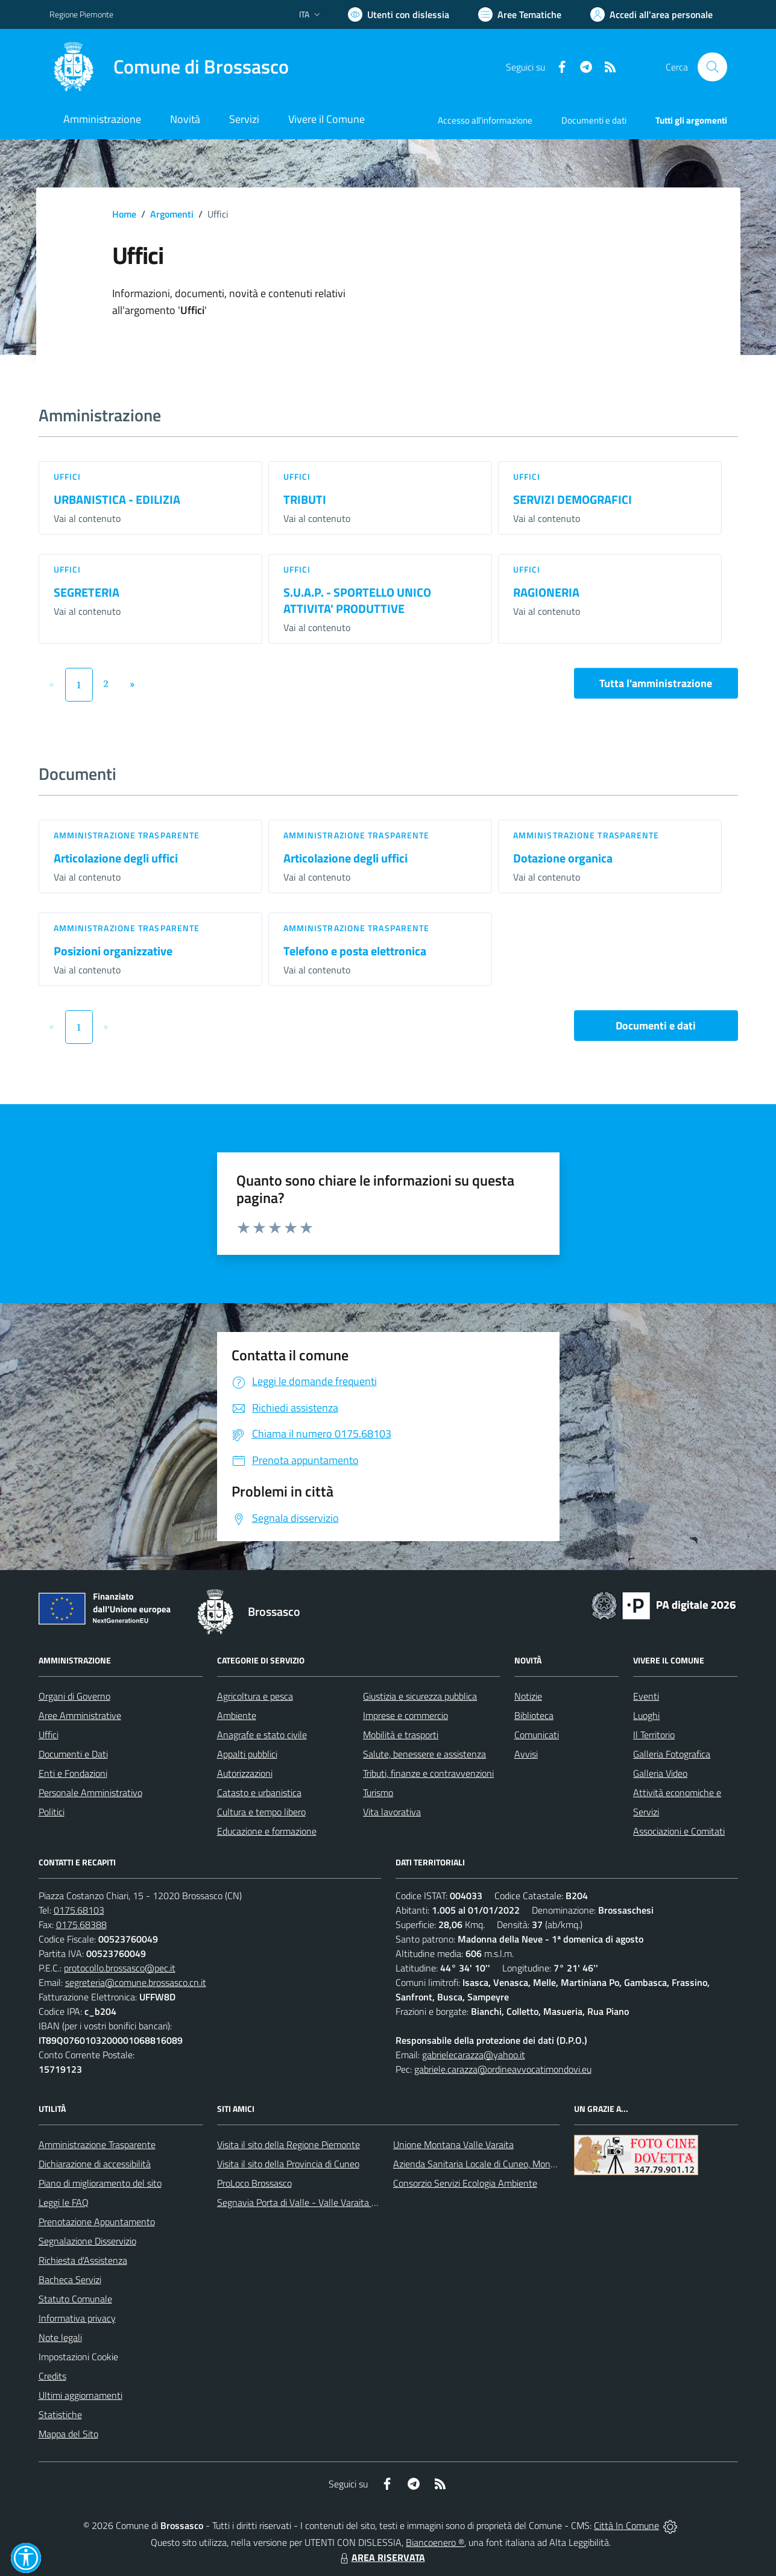  I want to click on 0175.68103, so click(79, 1910).